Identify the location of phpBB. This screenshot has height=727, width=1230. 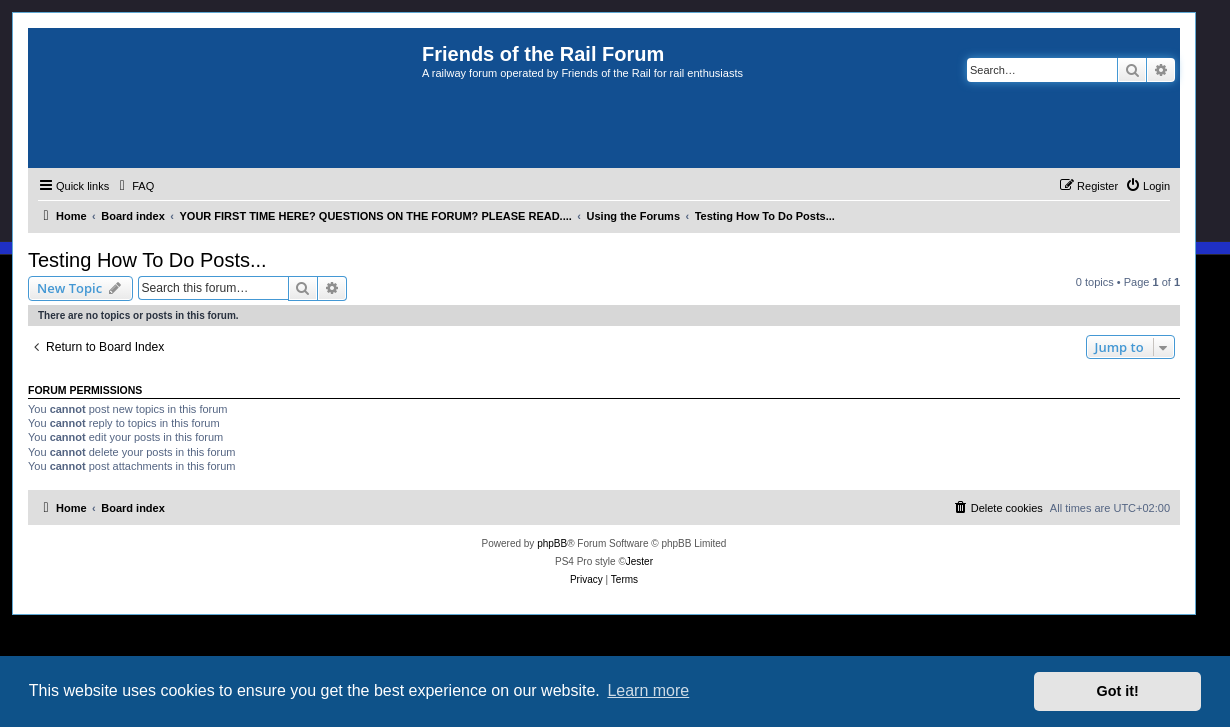
(552, 543).